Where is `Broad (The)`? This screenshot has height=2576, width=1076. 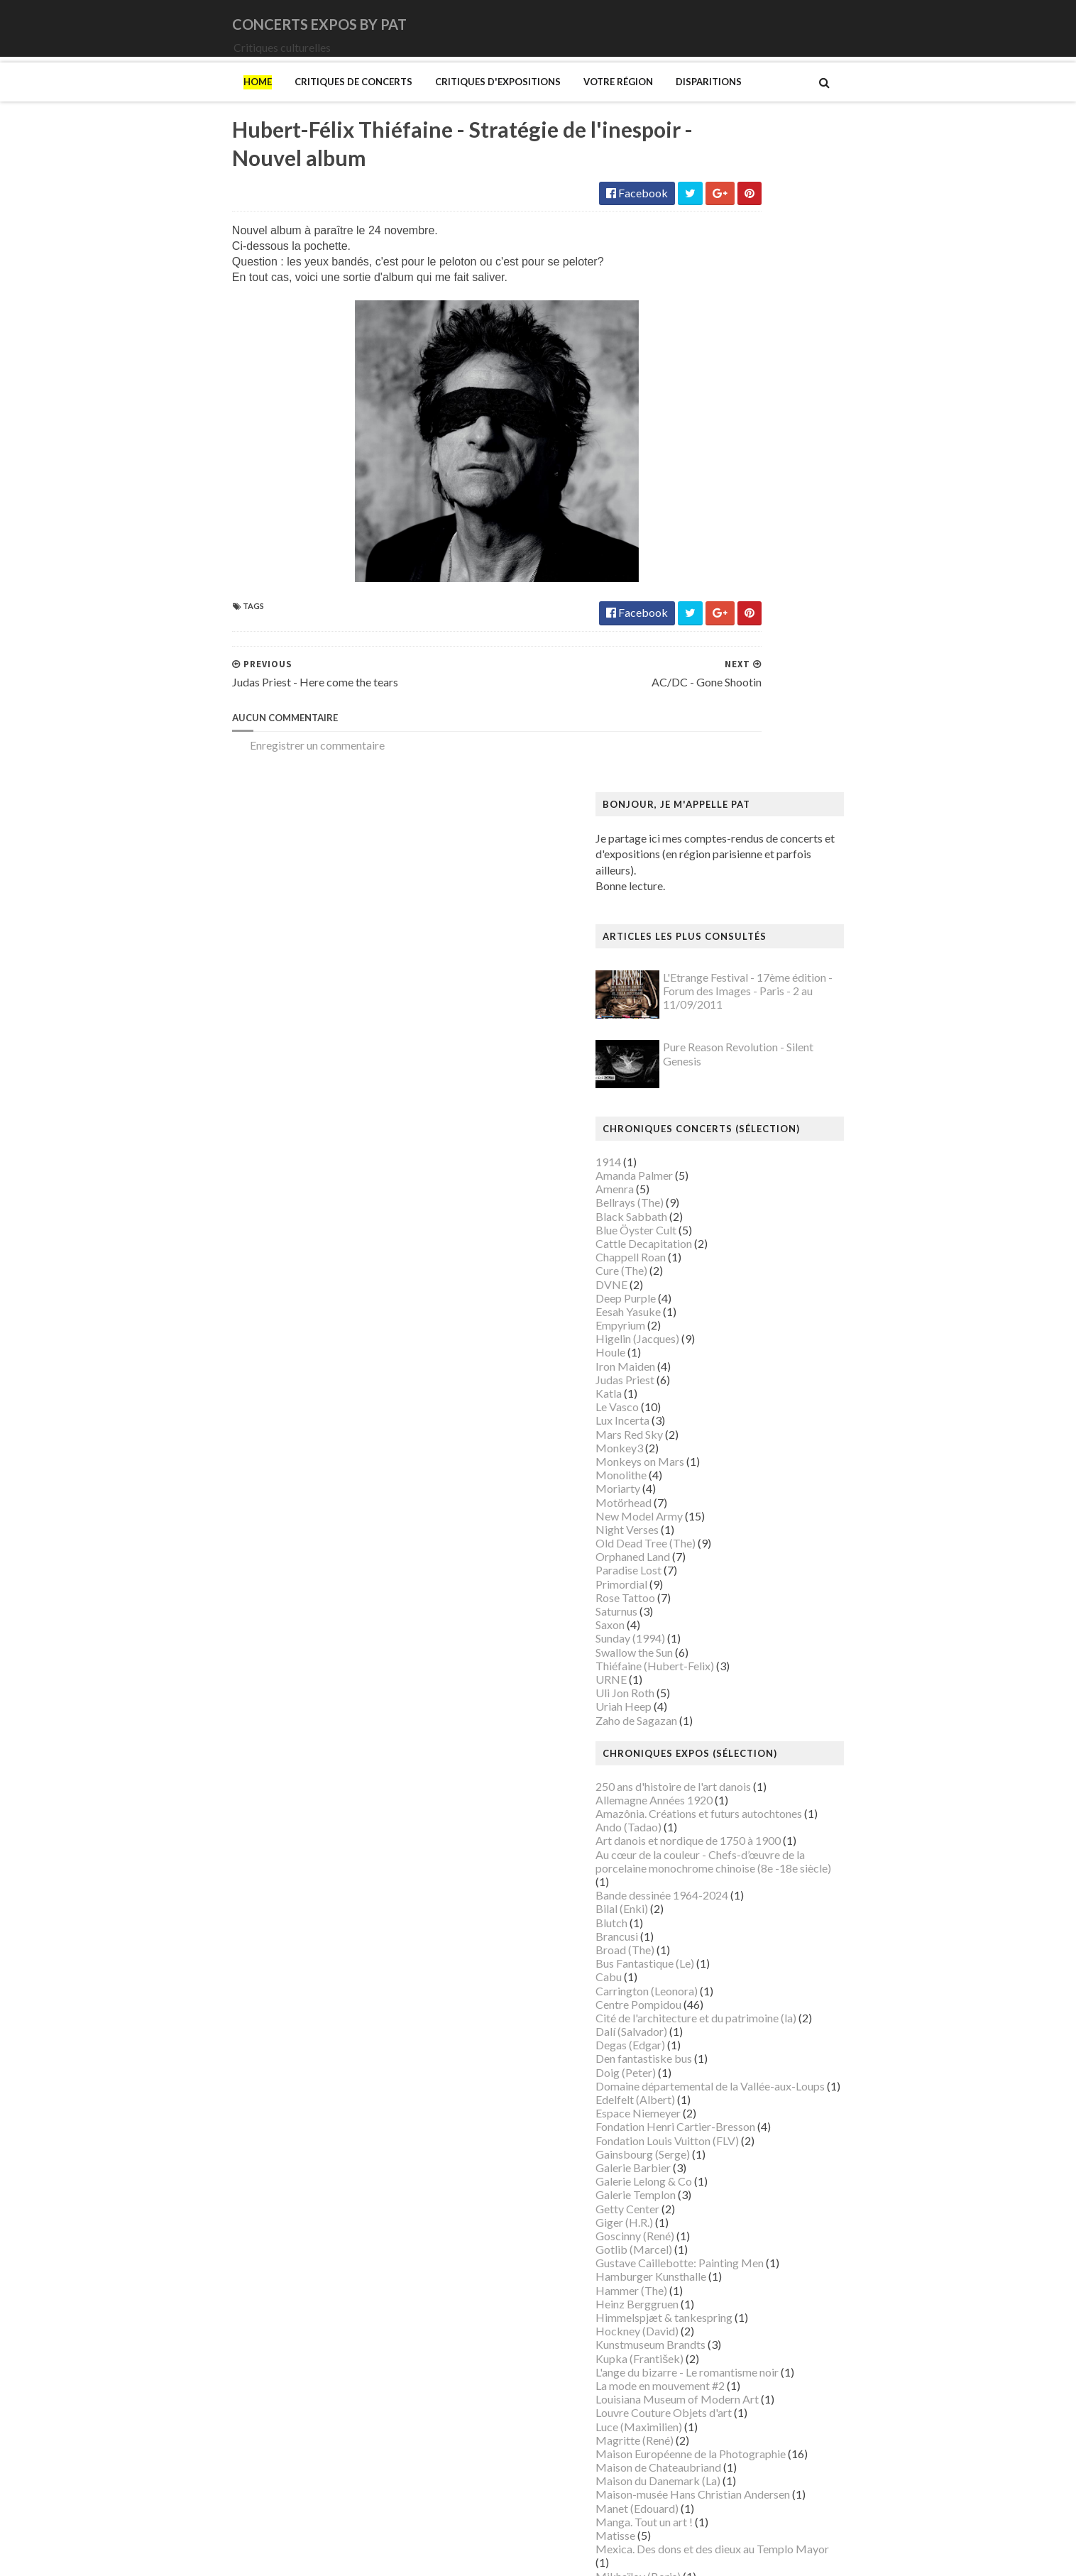 Broad (The) is located at coordinates (716, 1315).